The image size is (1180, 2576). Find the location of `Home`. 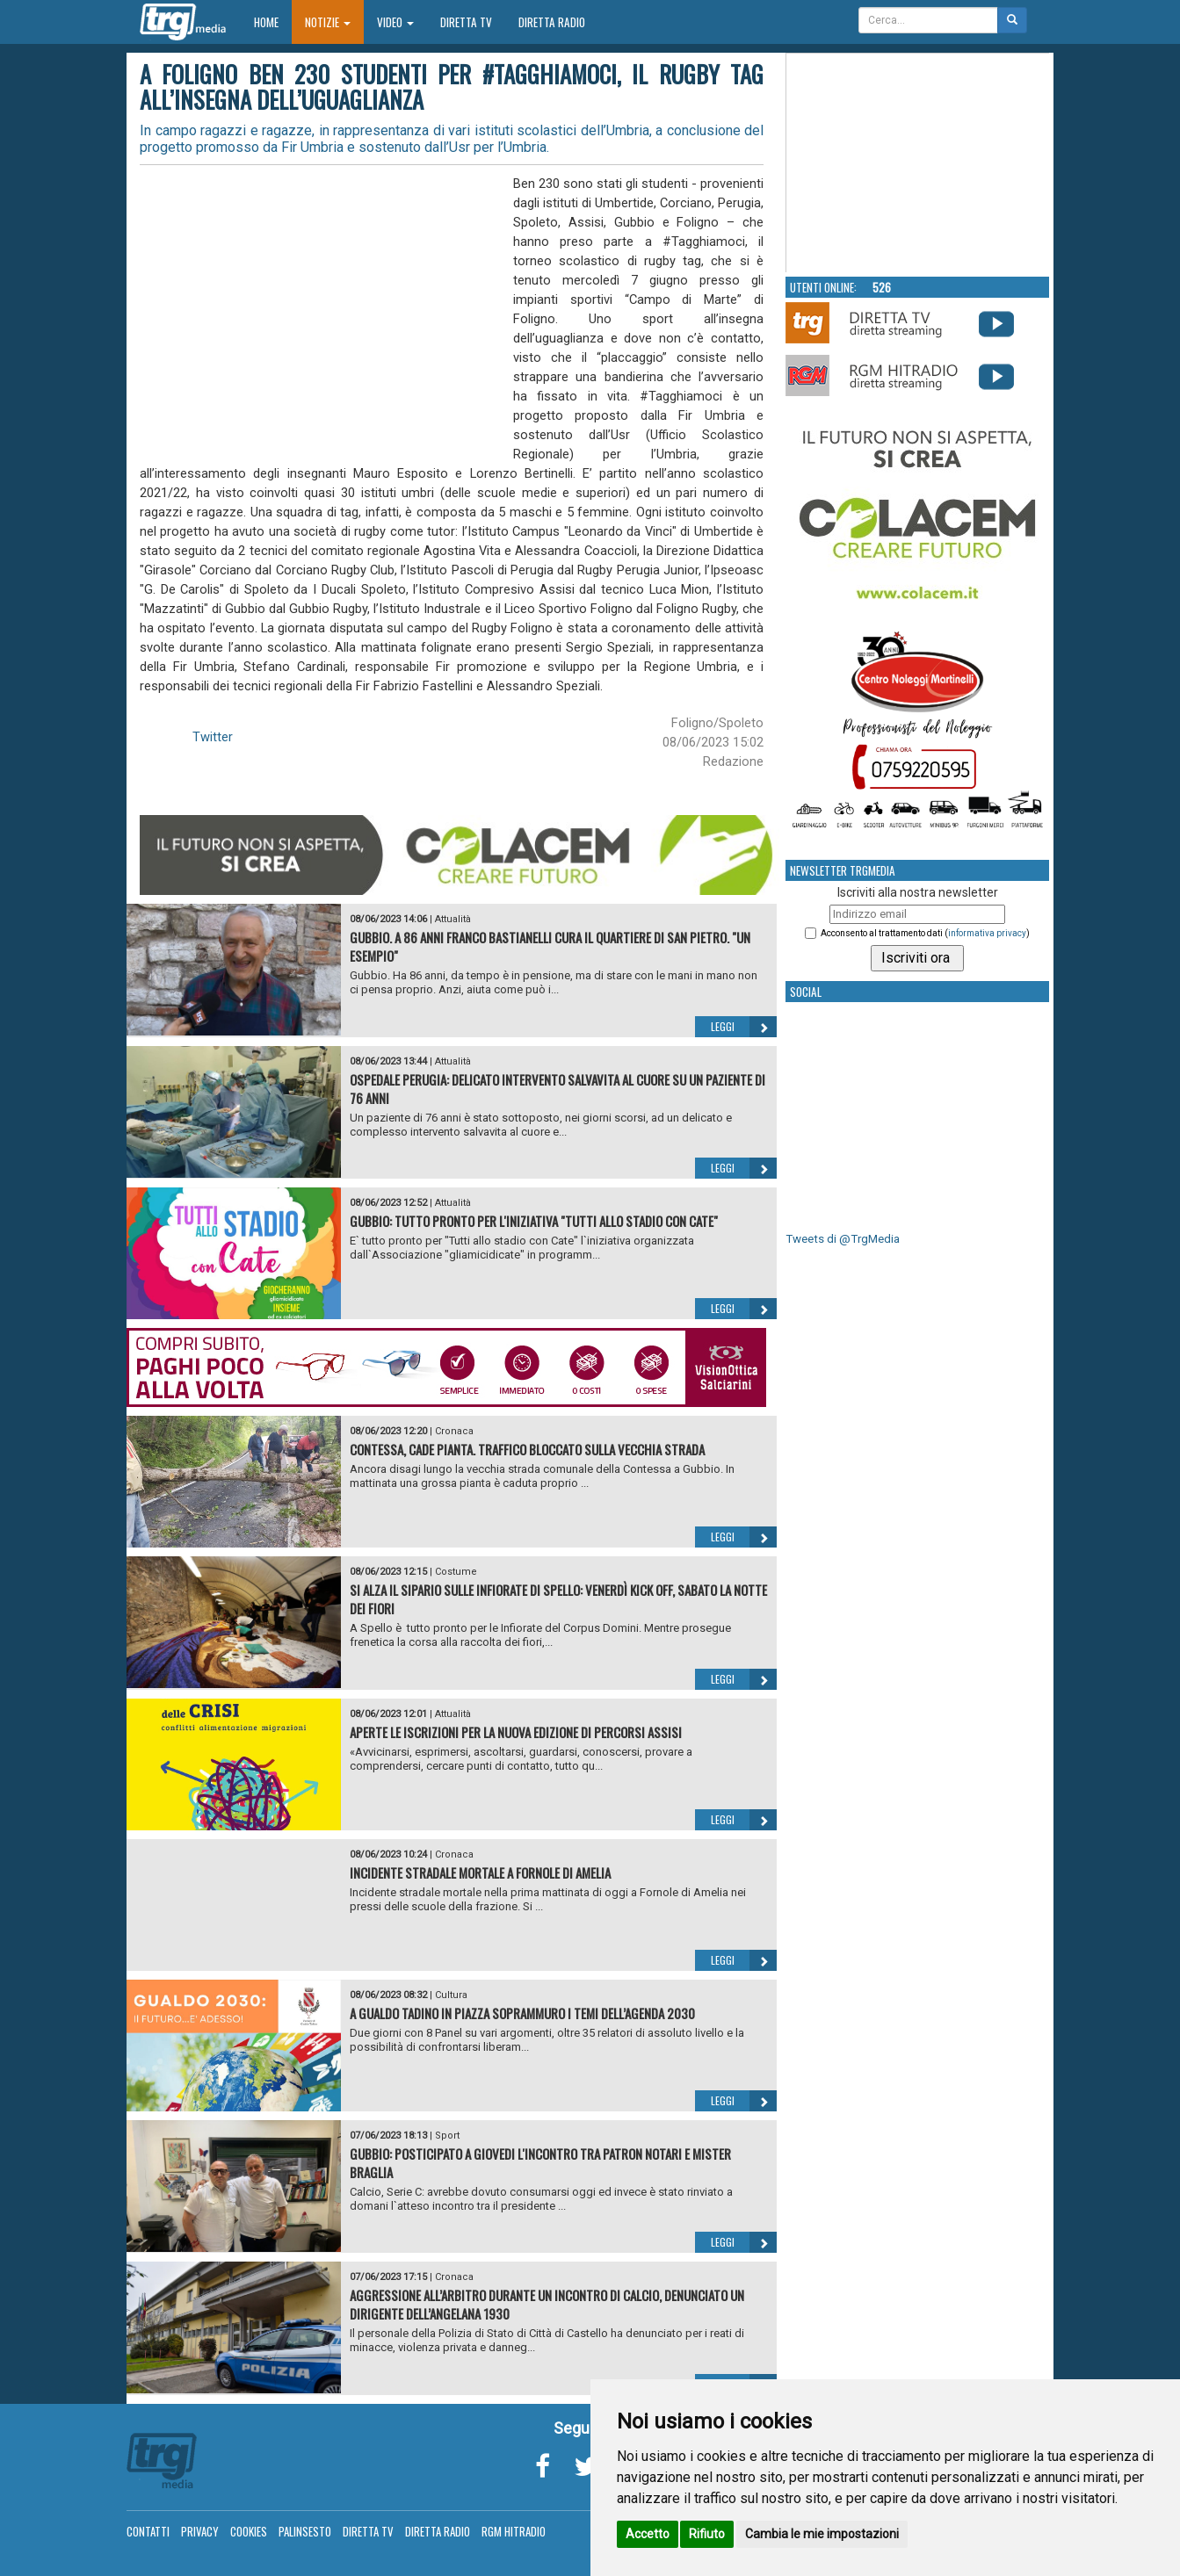

Home is located at coordinates (273, 21).